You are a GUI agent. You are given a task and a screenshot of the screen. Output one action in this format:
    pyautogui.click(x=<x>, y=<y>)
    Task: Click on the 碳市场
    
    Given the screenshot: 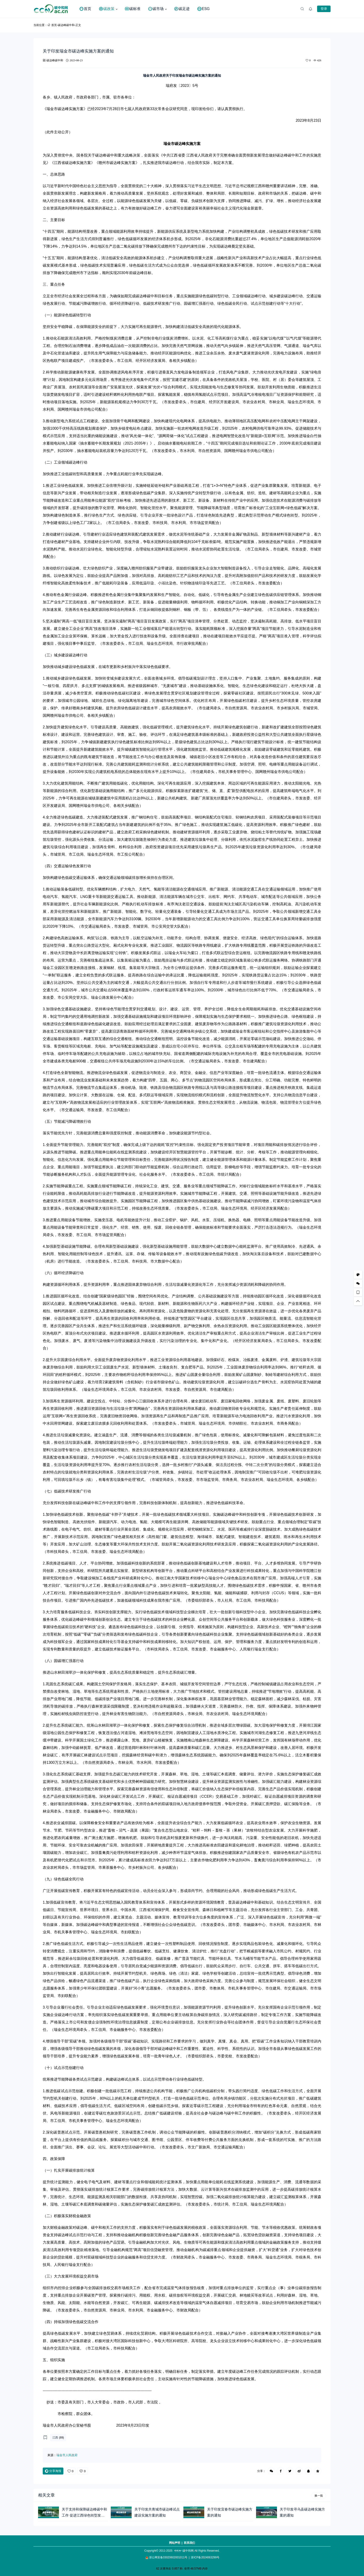 What is the action you would take?
    pyautogui.click(x=156, y=9)
    